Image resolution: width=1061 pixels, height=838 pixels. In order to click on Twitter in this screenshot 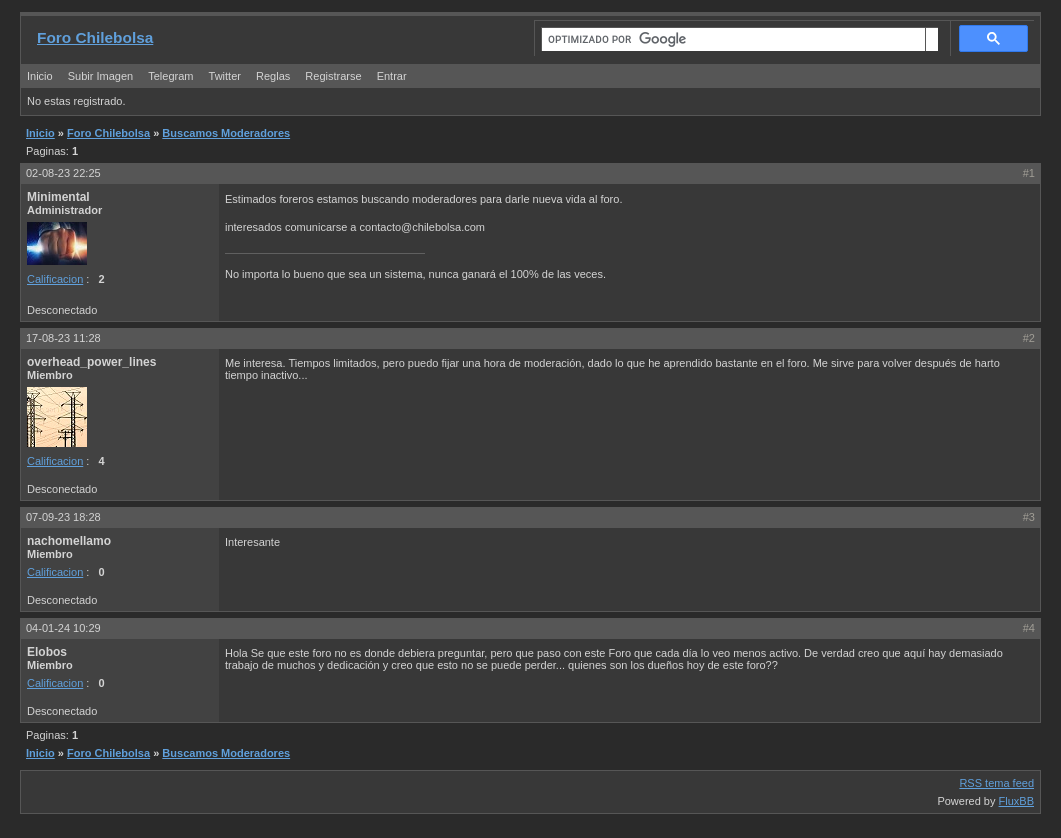, I will do `click(226, 76)`.